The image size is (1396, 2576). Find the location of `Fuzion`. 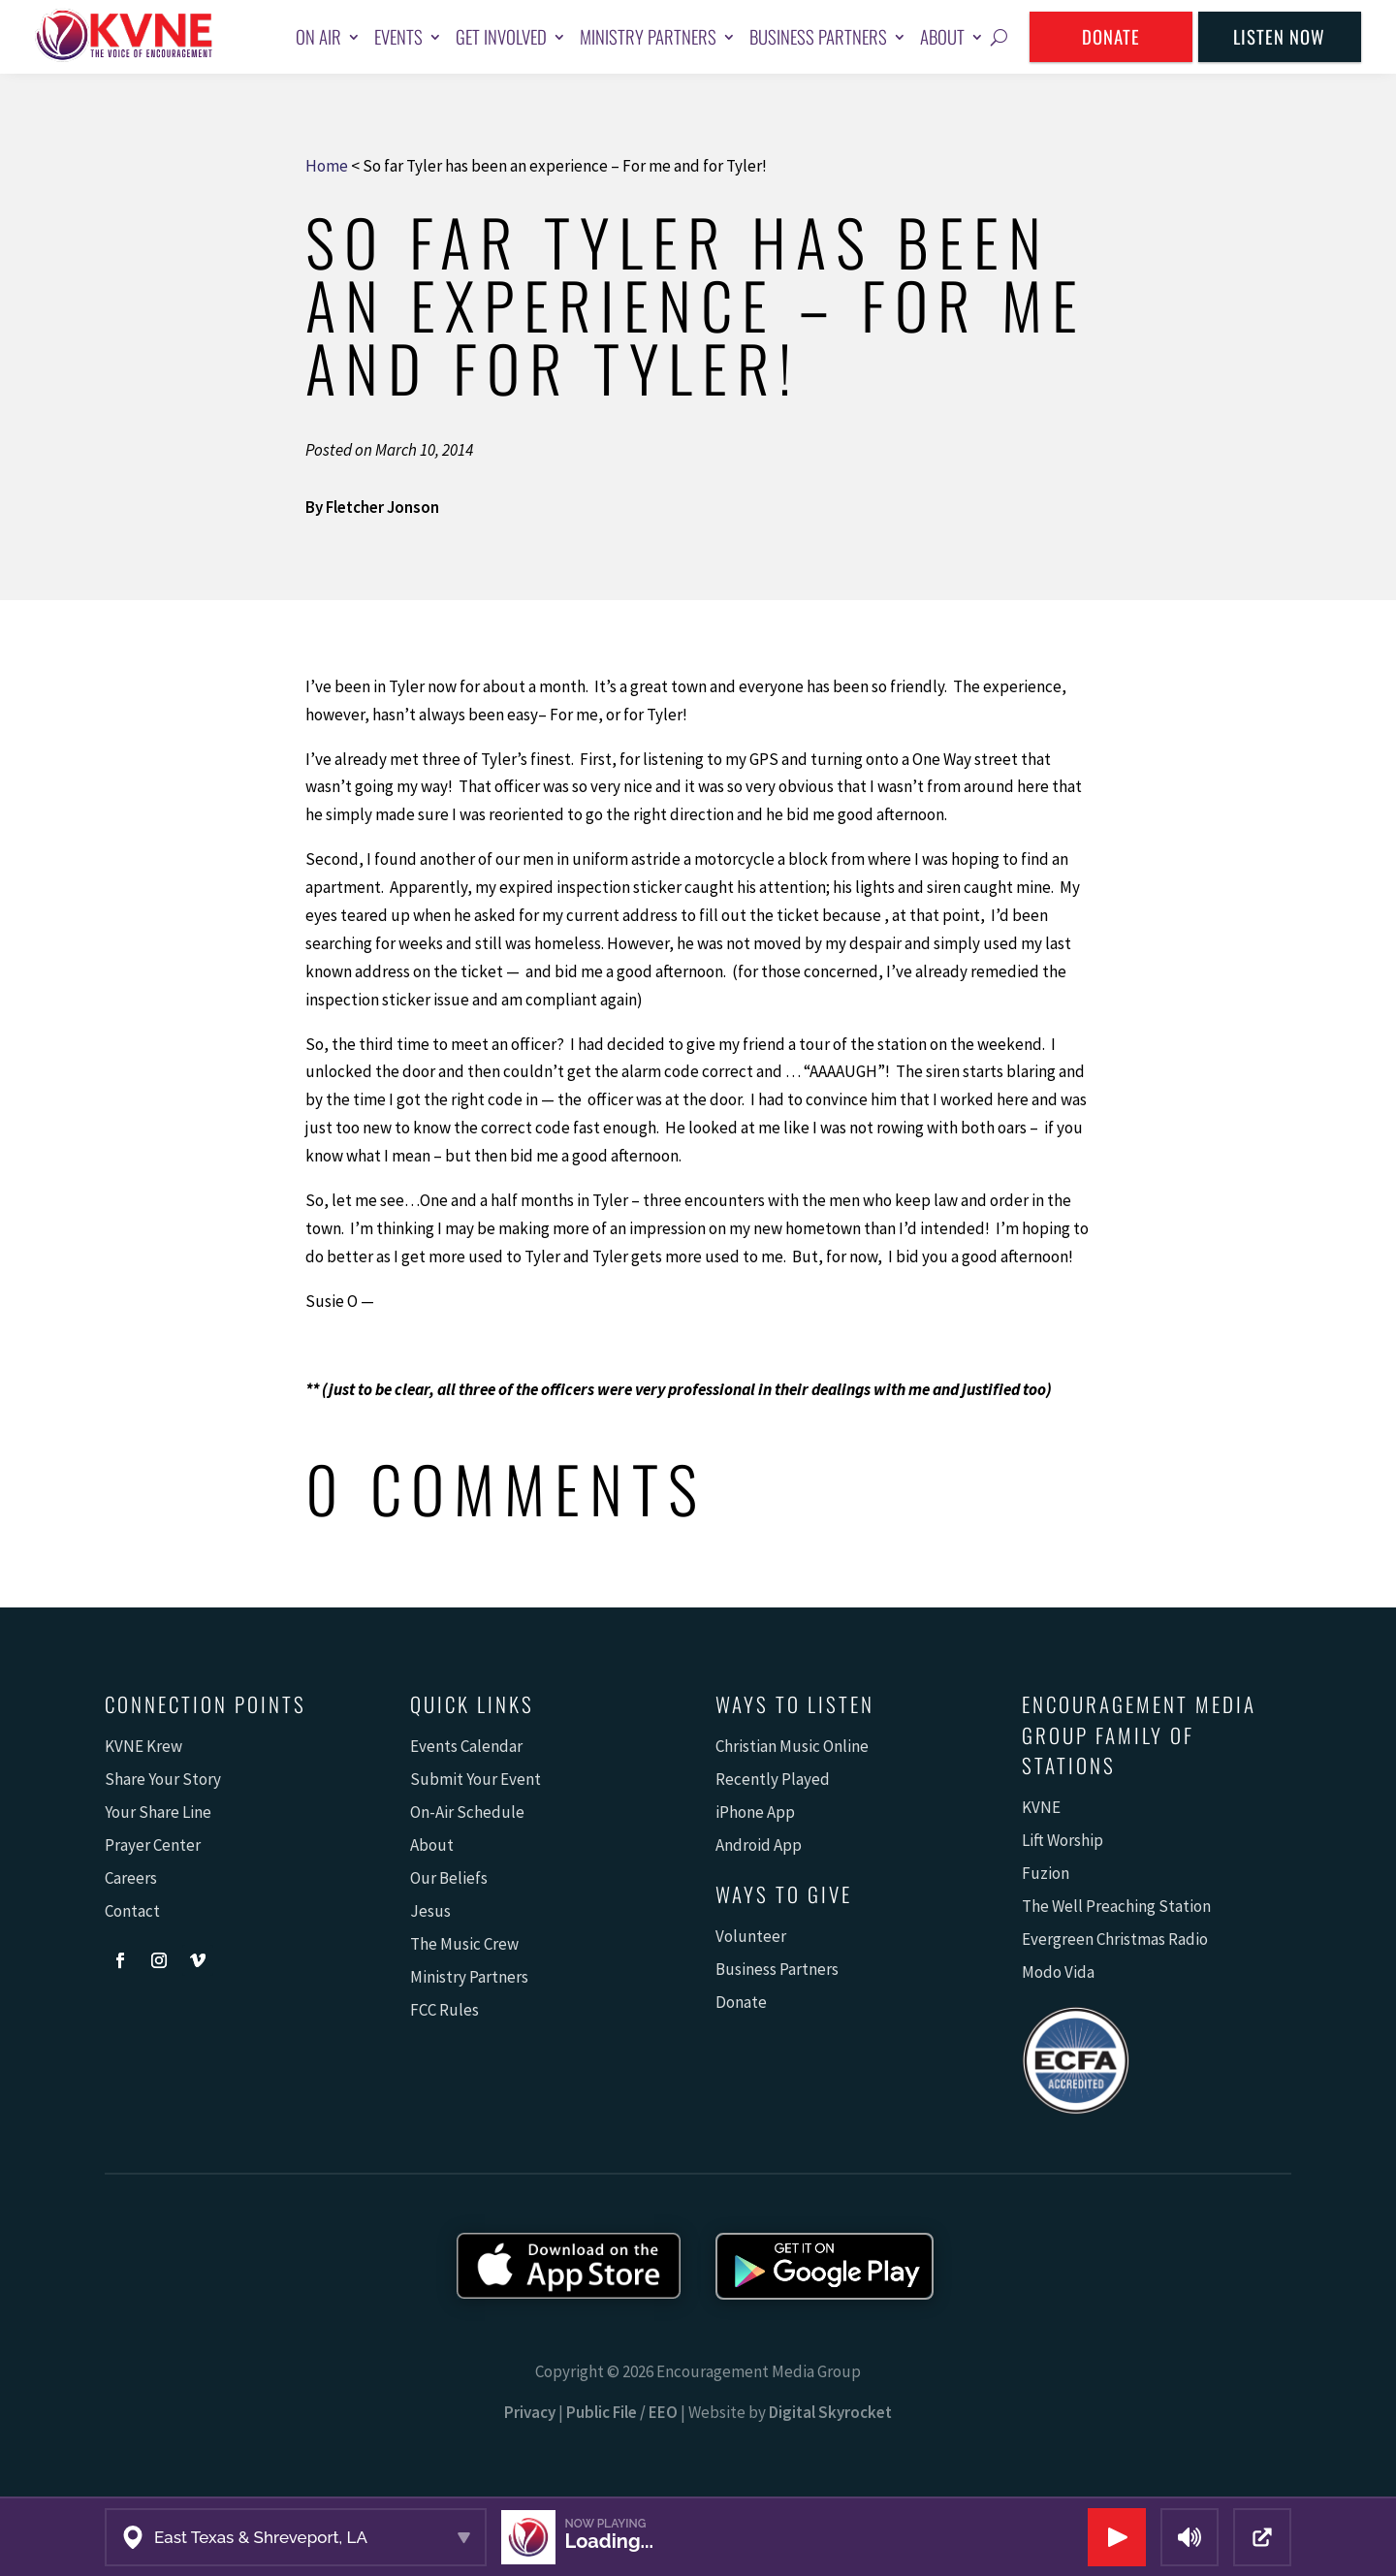

Fuzion is located at coordinates (1045, 1873).